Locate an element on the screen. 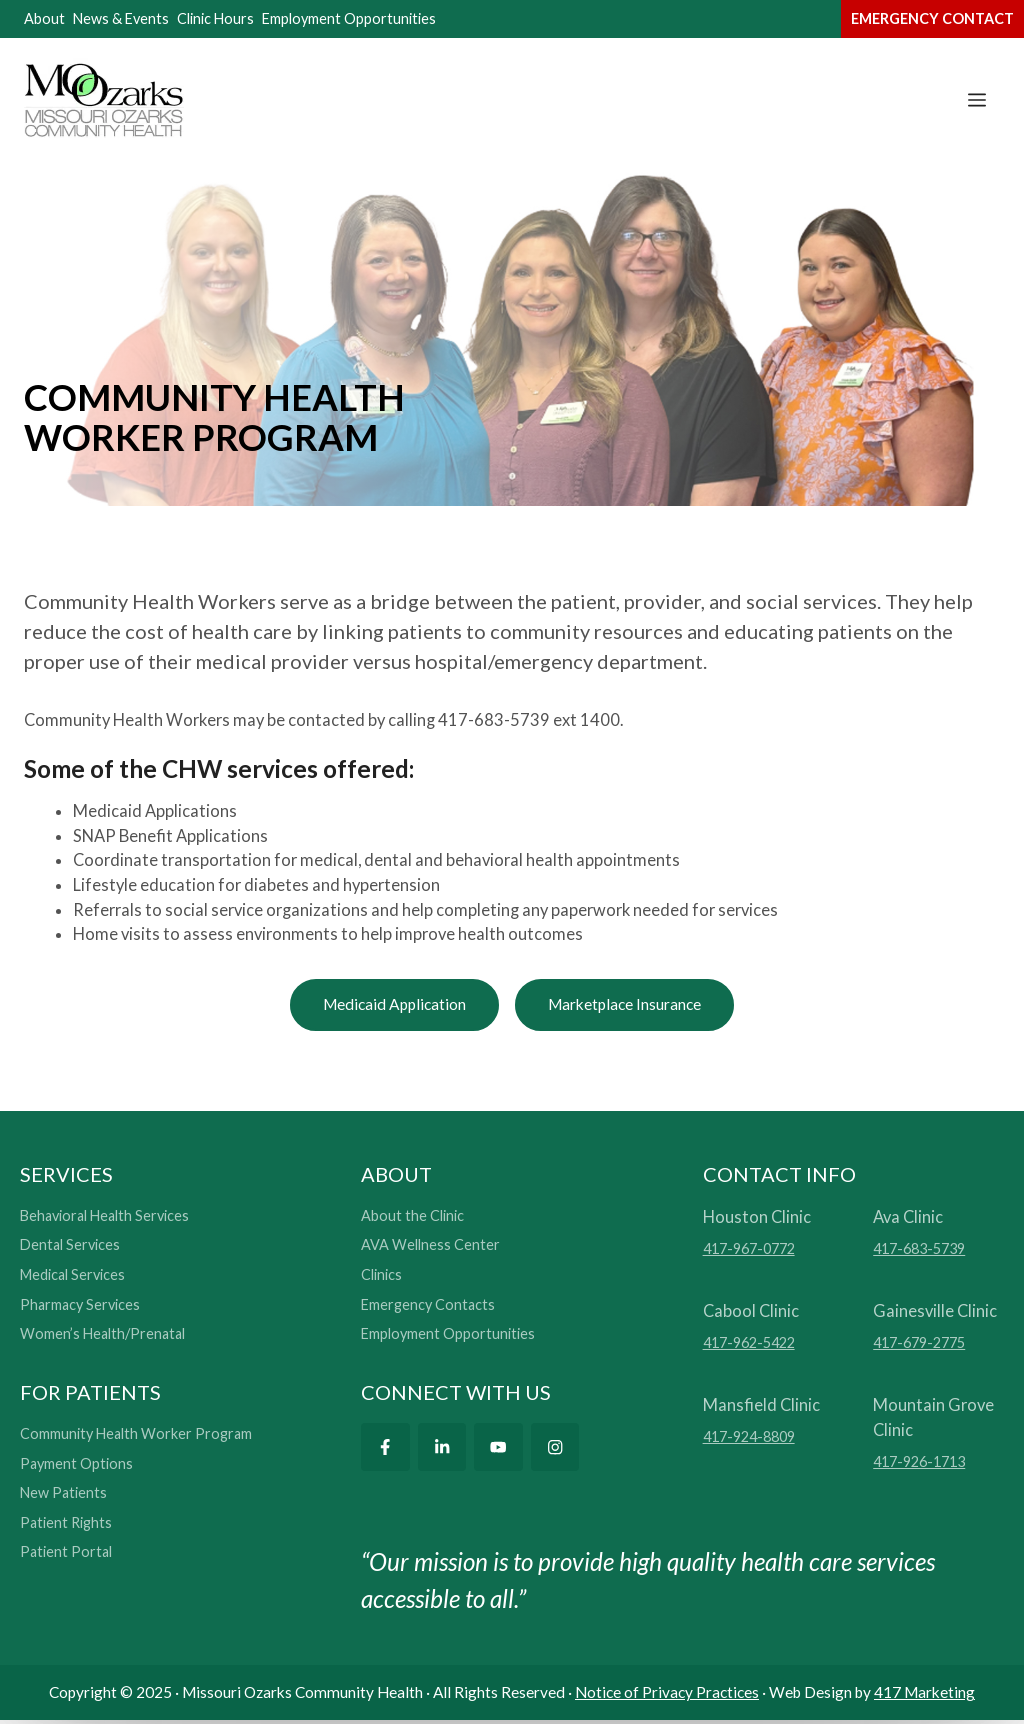 This screenshot has height=1724, width=1024. Cabool Clinic is located at coordinates (751, 1313).